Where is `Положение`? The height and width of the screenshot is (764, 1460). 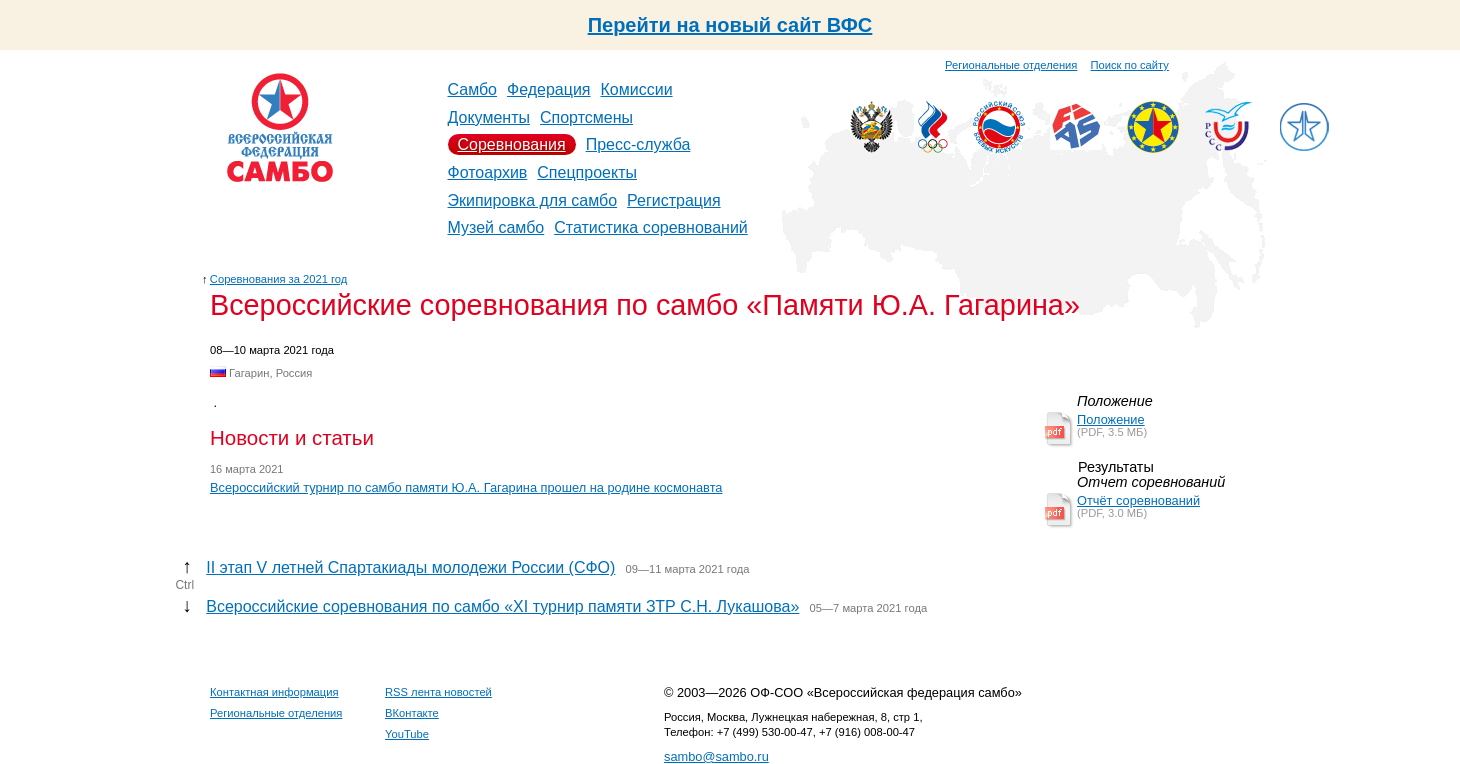 Положение is located at coordinates (1111, 419).